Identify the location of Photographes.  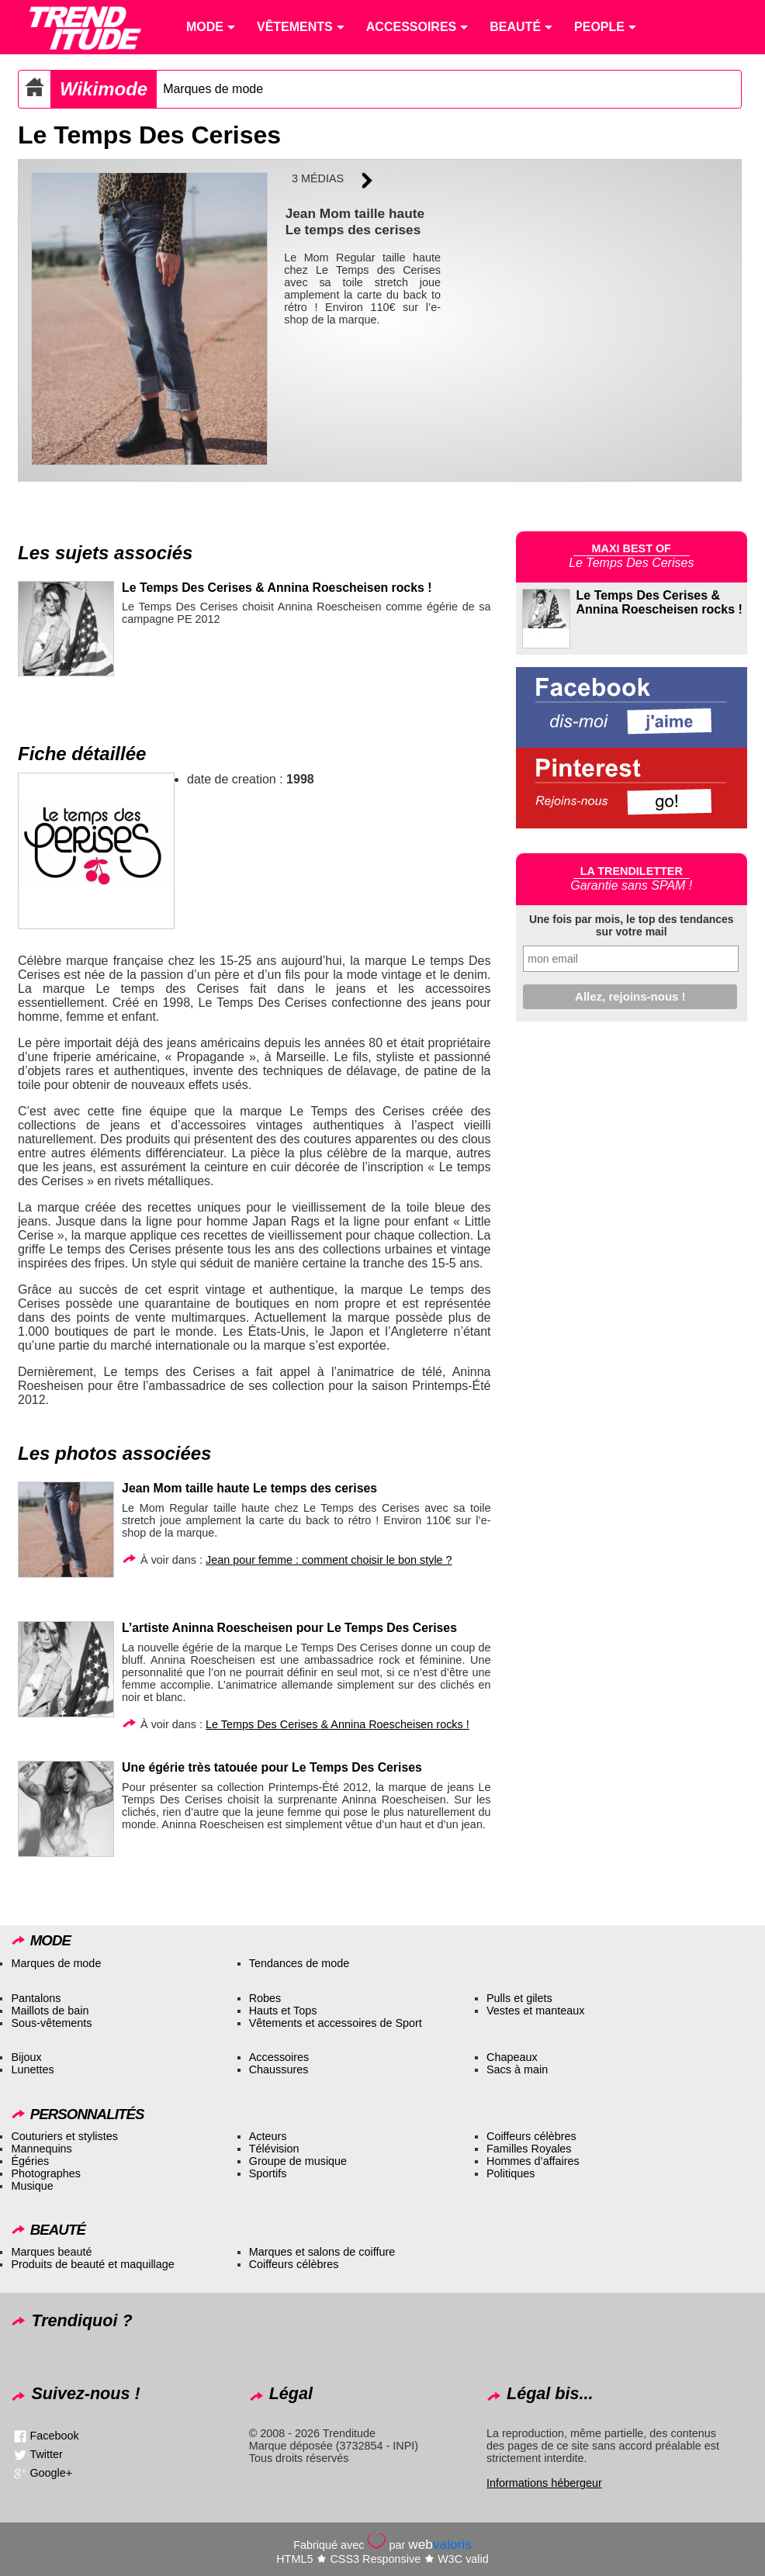
(46, 2173).